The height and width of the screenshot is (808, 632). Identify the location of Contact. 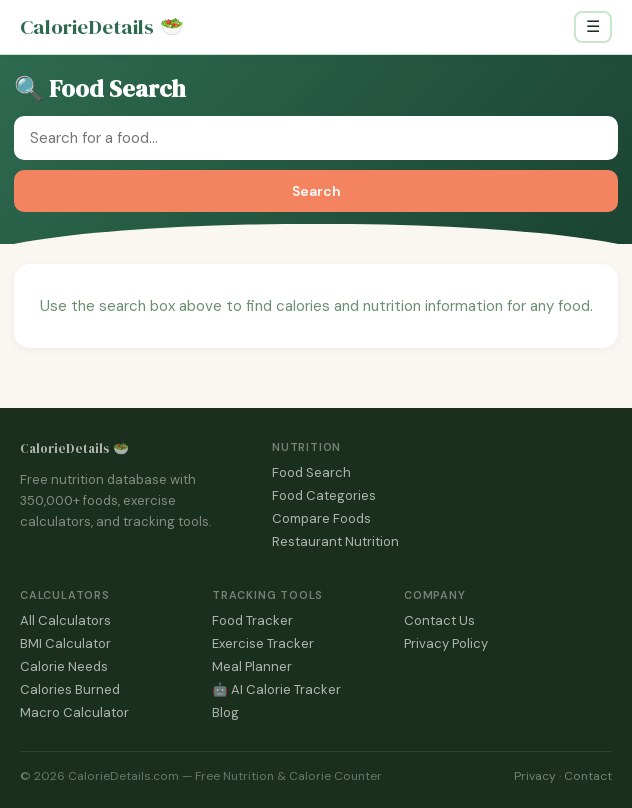
(588, 776).